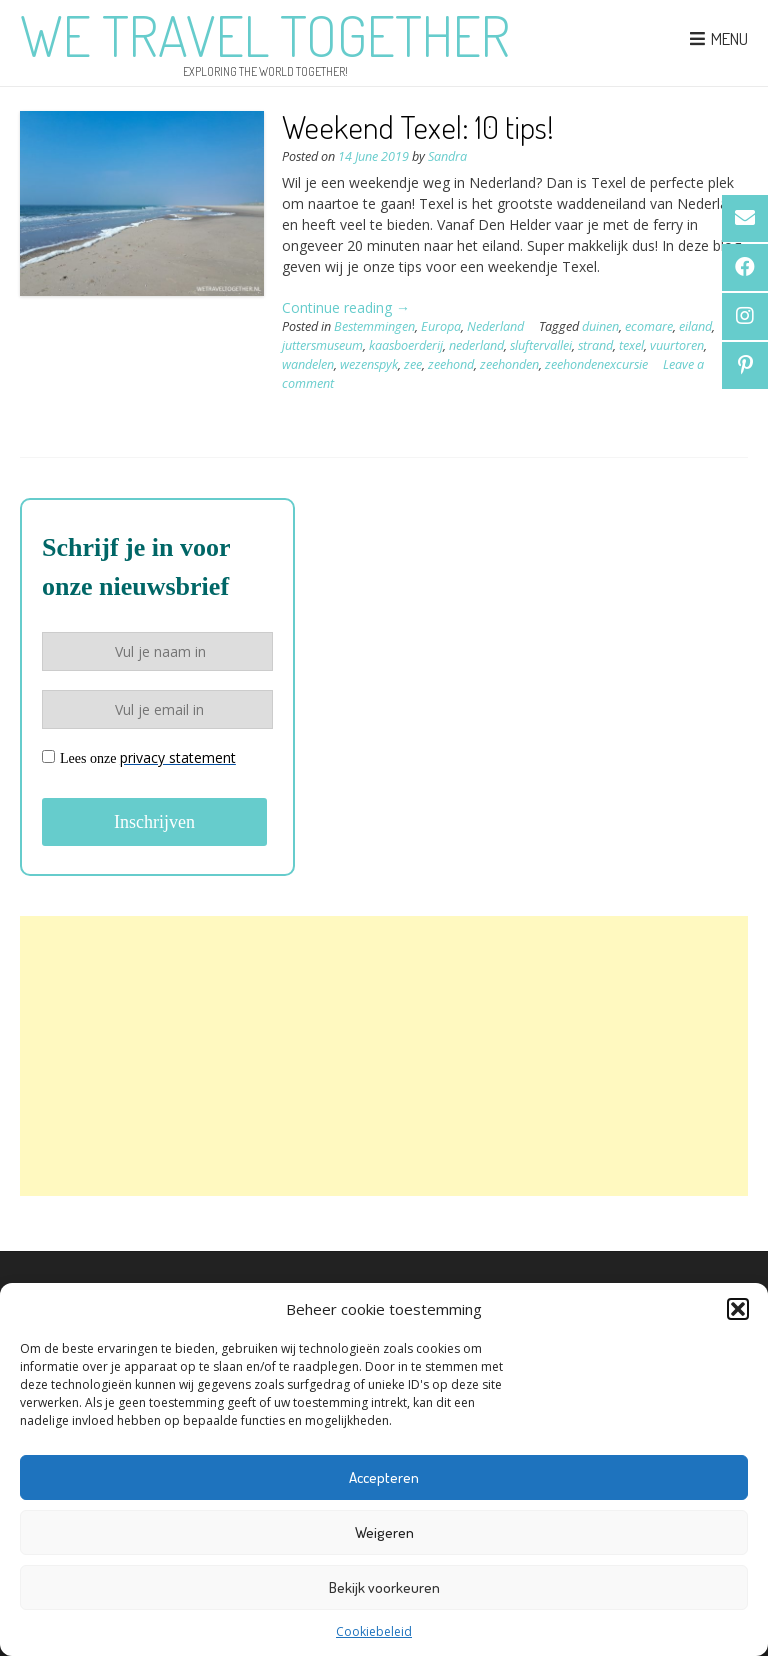  Describe the element at coordinates (476, 345) in the screenshot. I see `nederland` at that location.